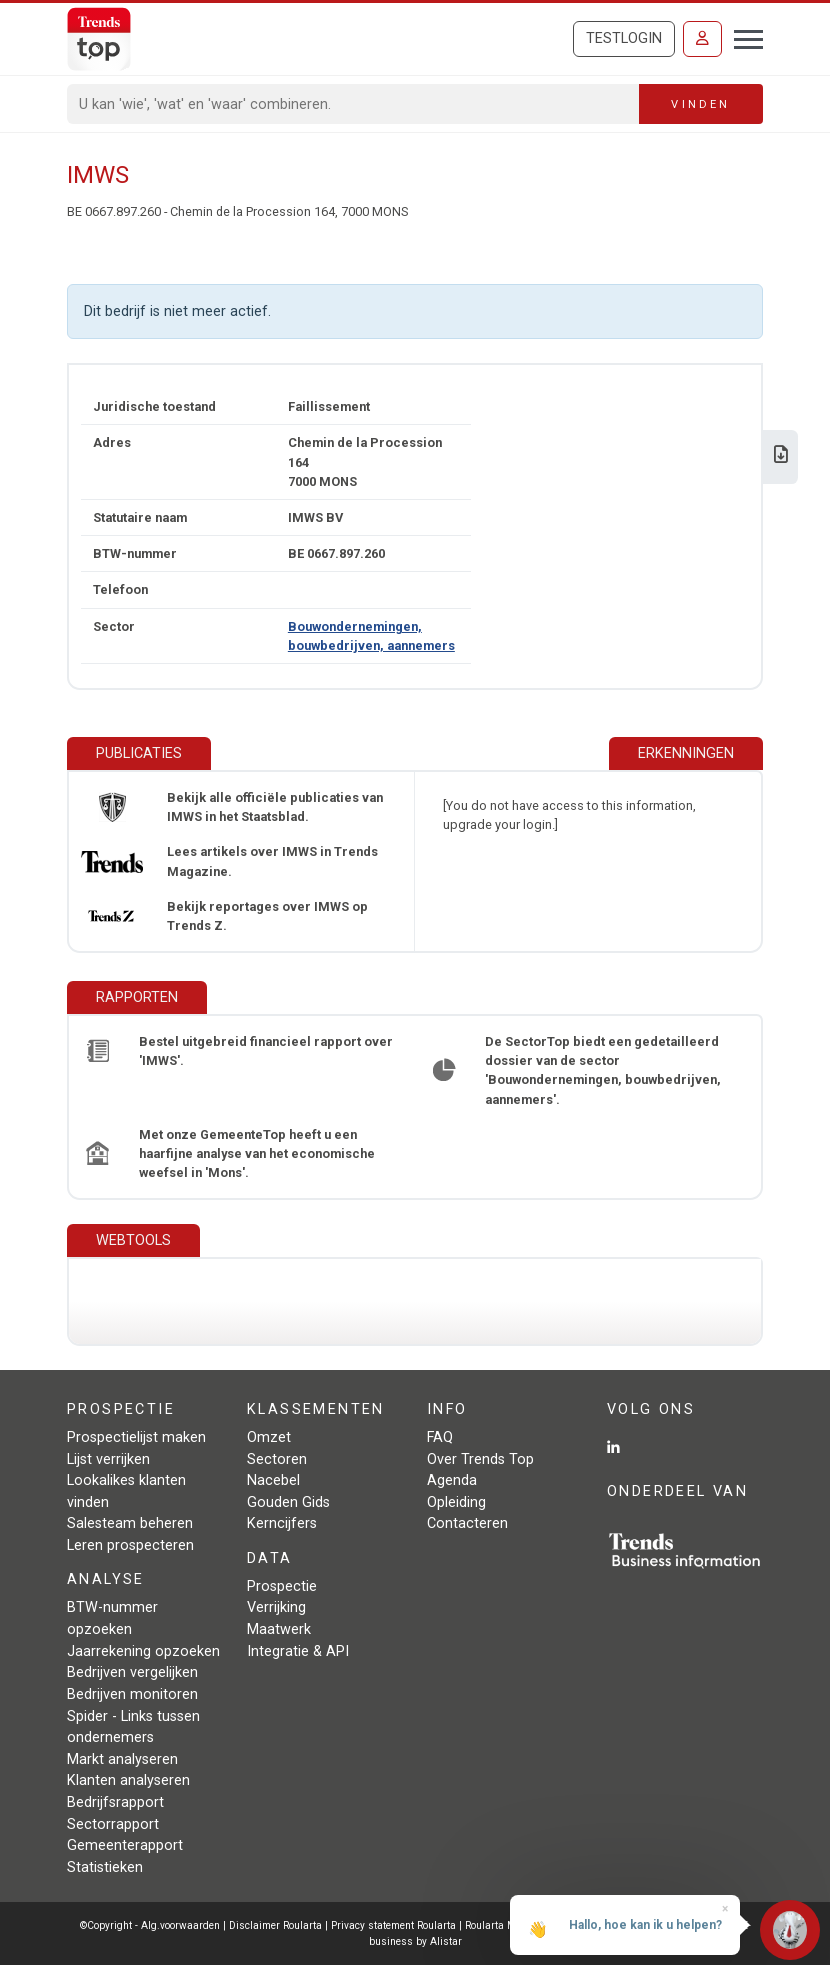  What do you see at coordinates (273, 1480) in the screenshot?
I see `Nacebel` at bounding box center [273, 1480].